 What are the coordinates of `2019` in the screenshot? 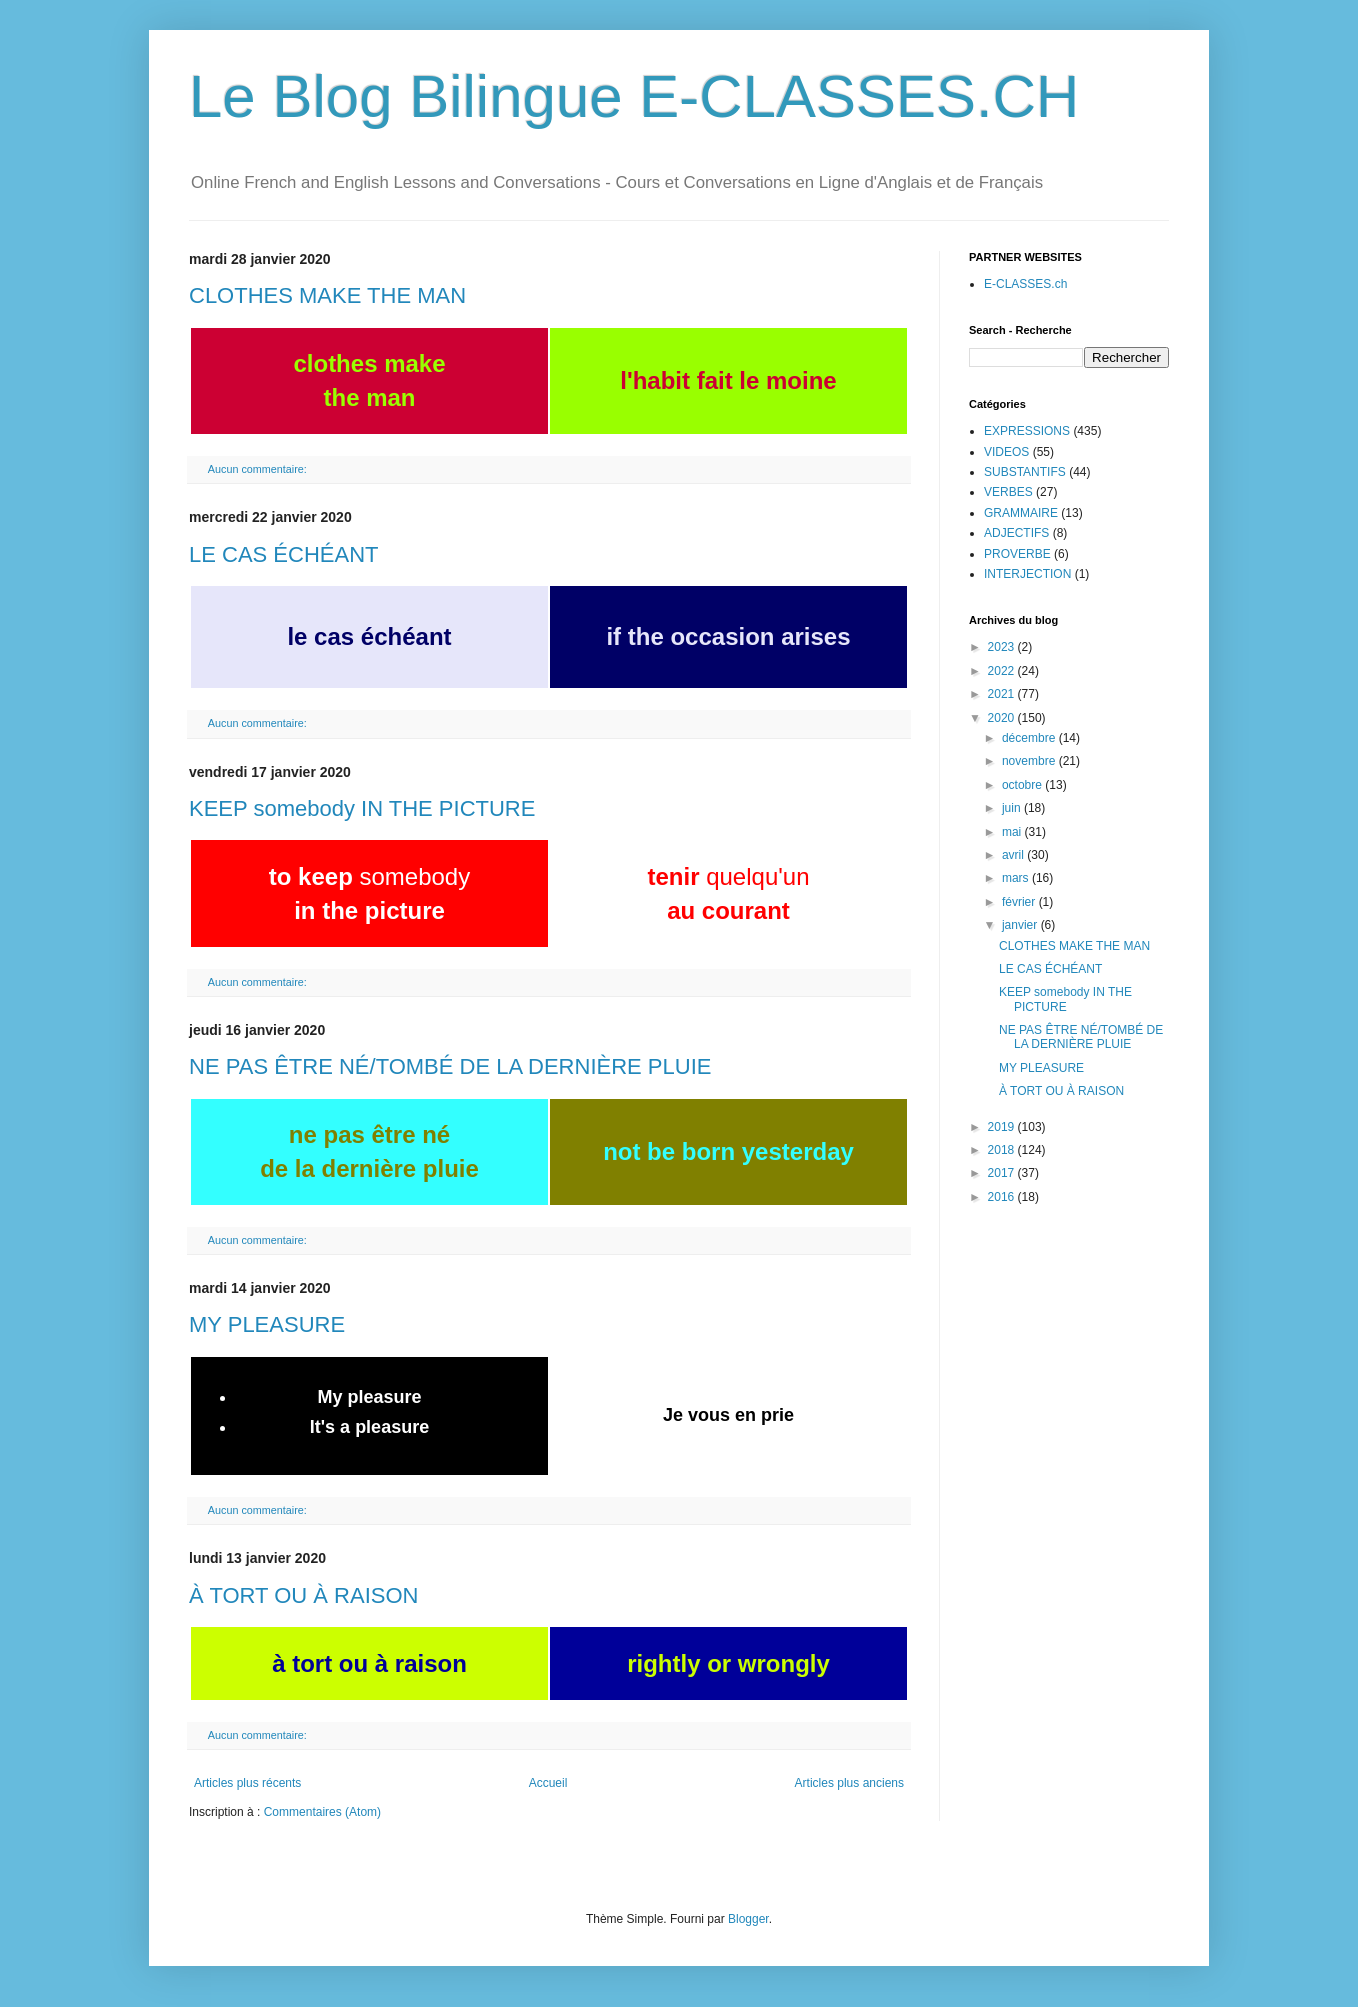 It's located at (1003, 1127).